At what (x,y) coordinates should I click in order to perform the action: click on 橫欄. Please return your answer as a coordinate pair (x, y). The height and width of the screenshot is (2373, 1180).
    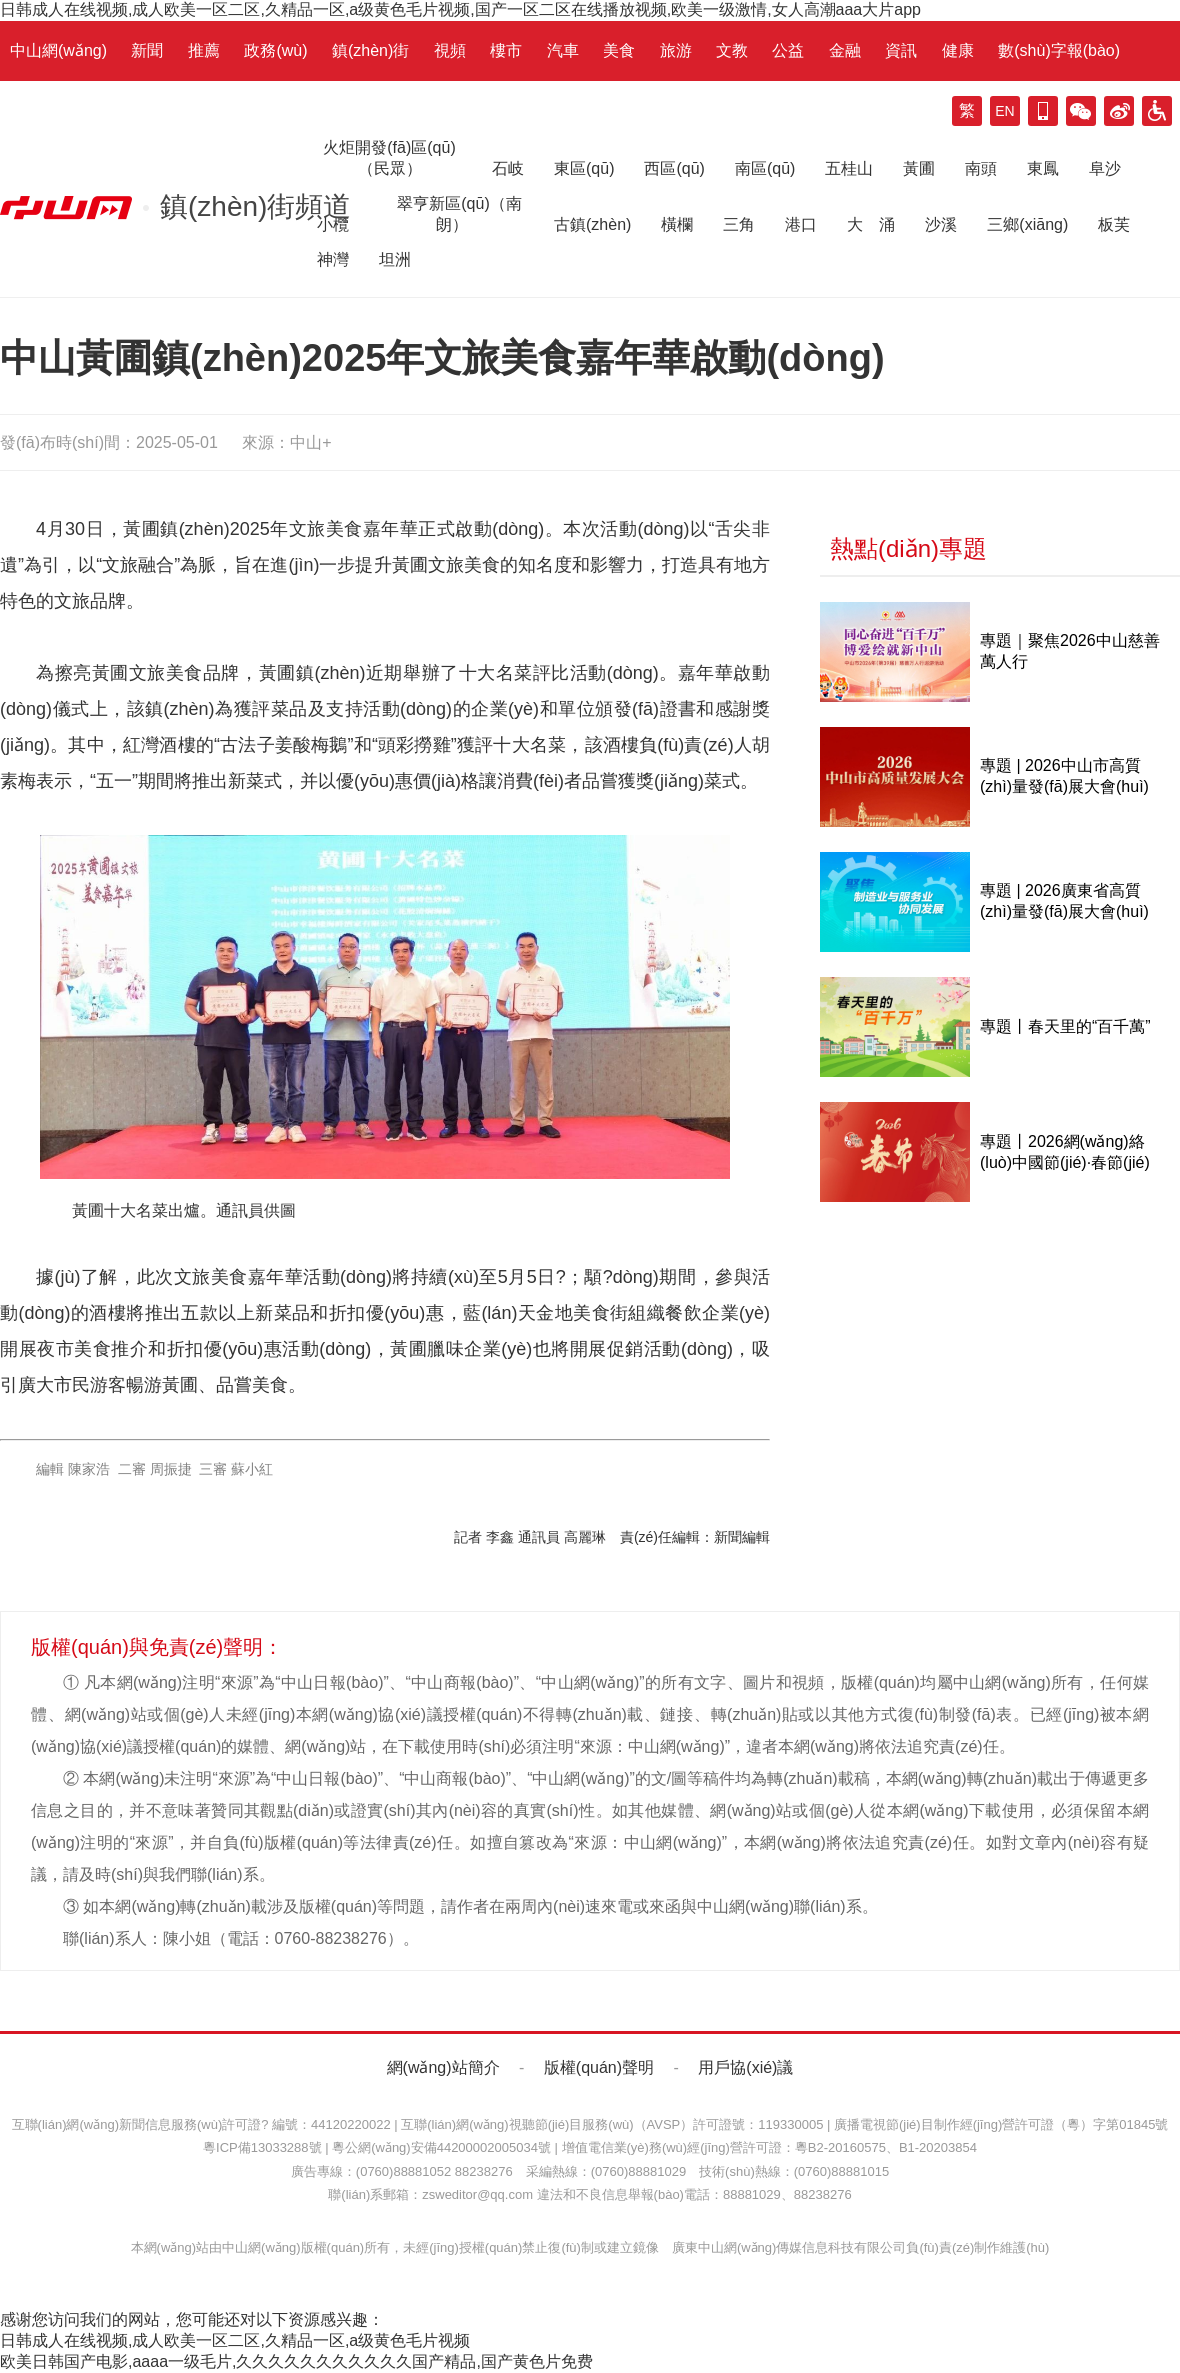
    Looking at the image, I should click on (677, 224).